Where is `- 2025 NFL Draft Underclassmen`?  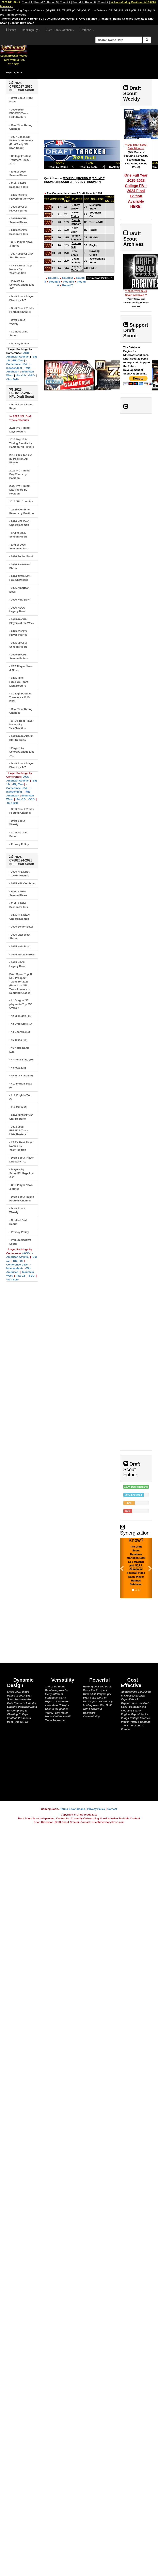
- 2025 NFL Draft Underclassmen is located at coordinates (19, 916).